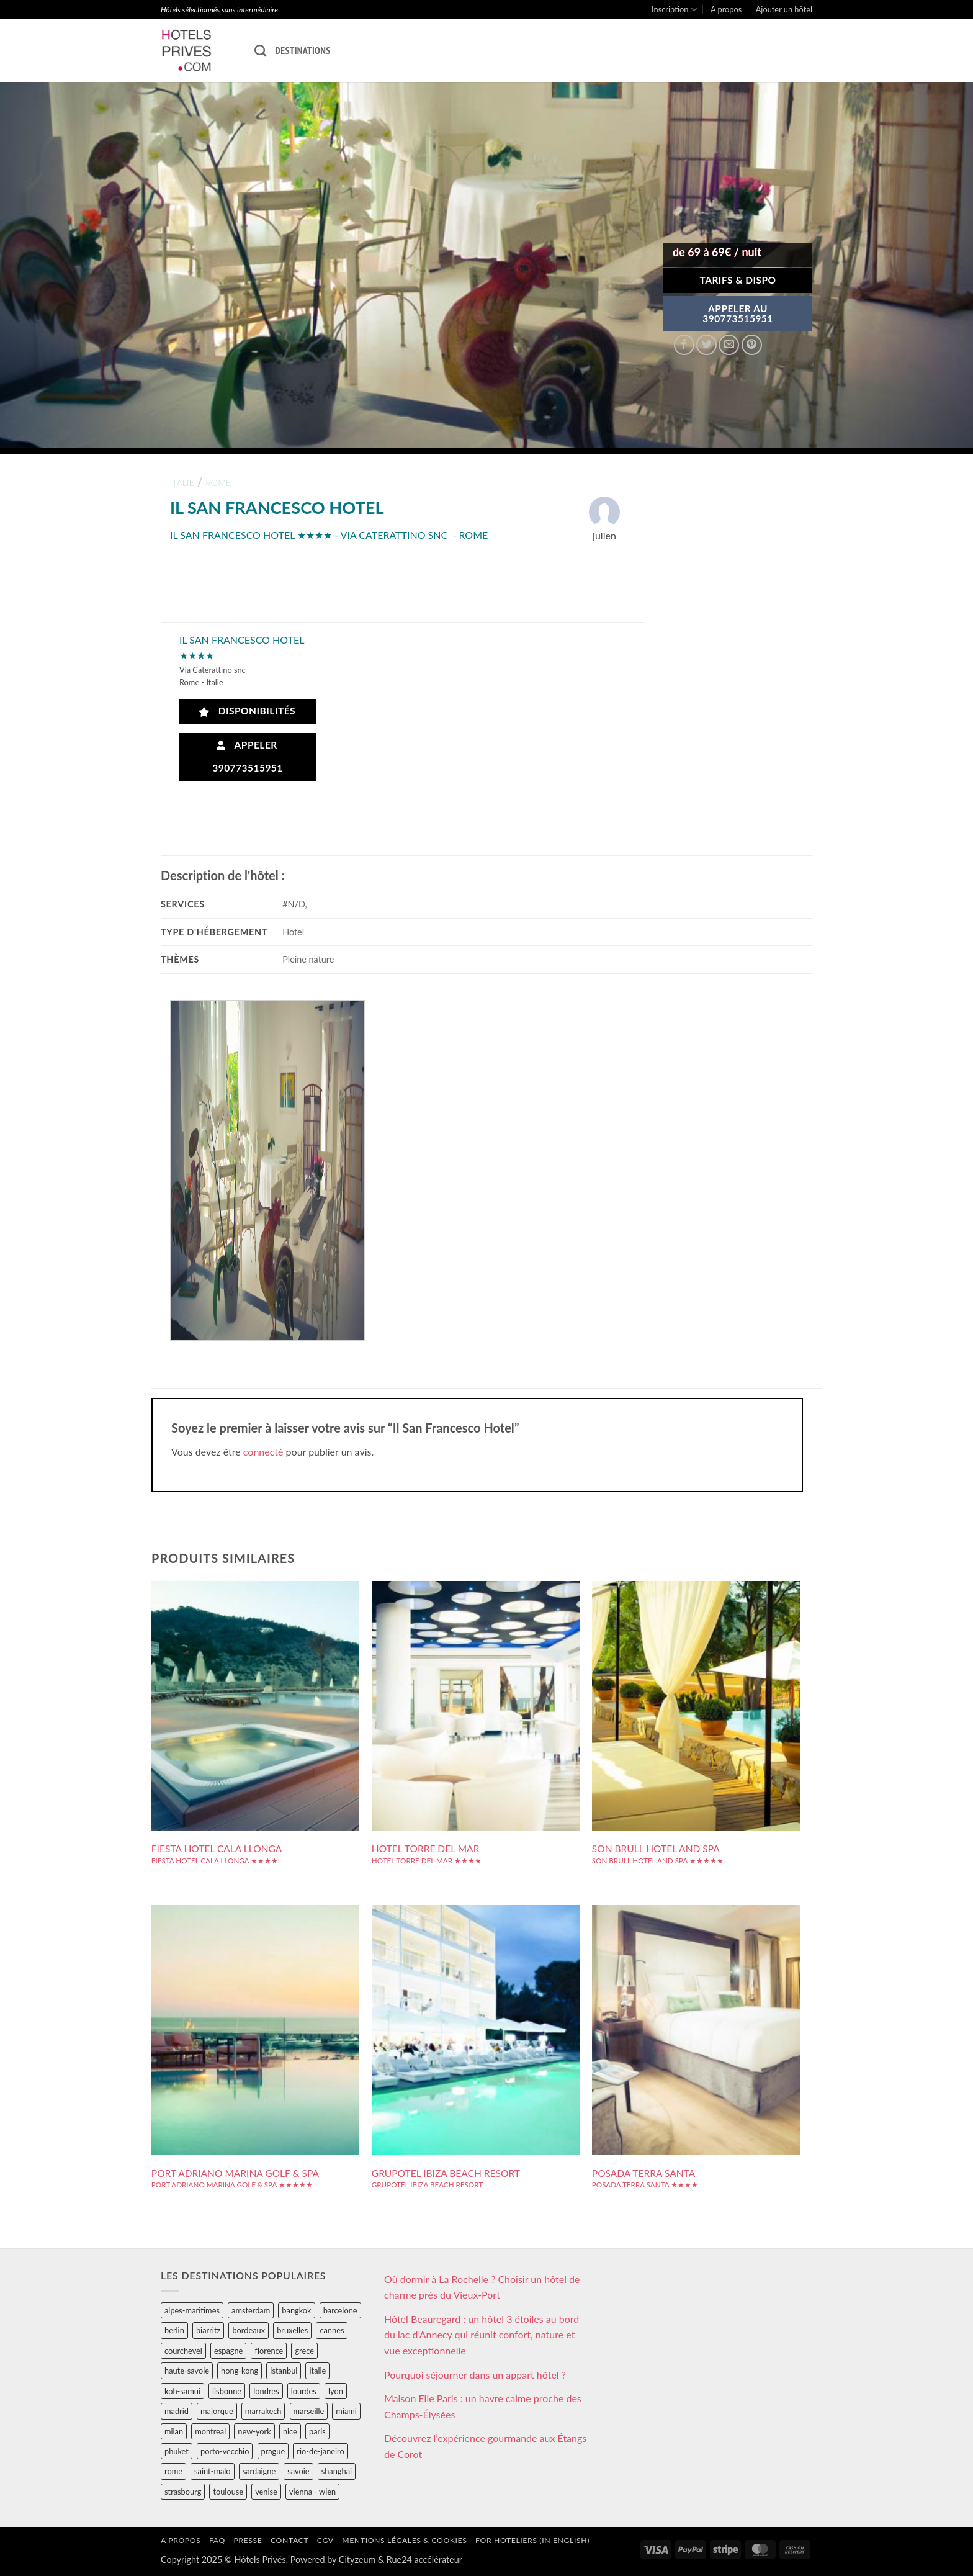  I want to click on A propos, so click(726, 9).